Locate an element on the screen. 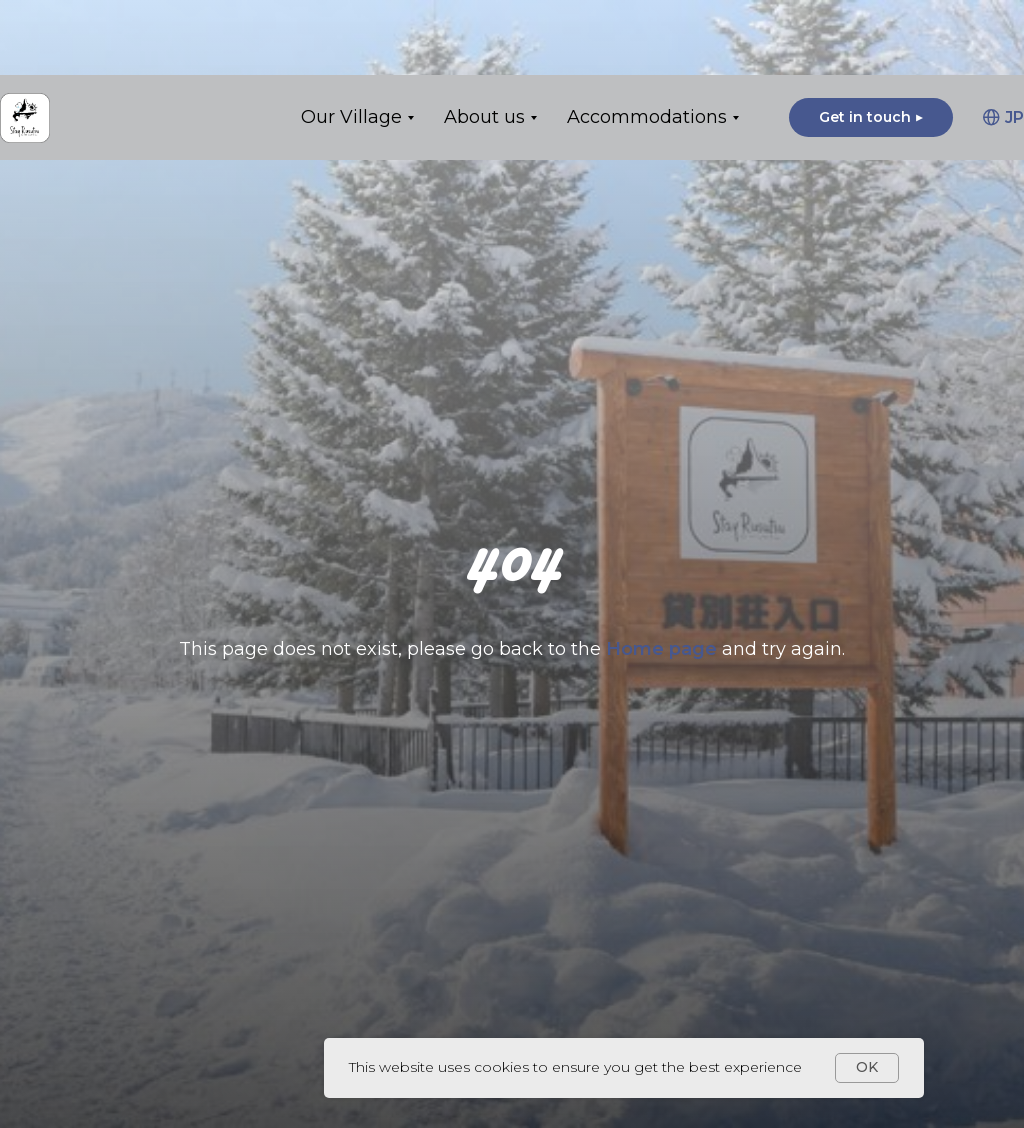  Home page is located at coordinates (664, 649).